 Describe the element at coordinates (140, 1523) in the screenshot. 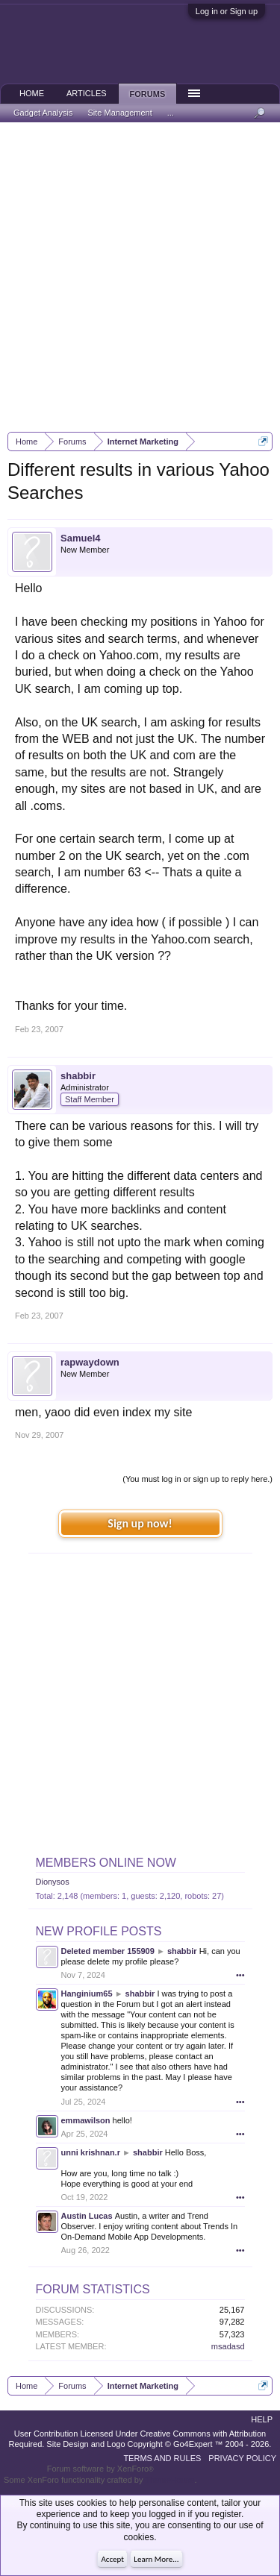

I see `Sign up now!` at that location.